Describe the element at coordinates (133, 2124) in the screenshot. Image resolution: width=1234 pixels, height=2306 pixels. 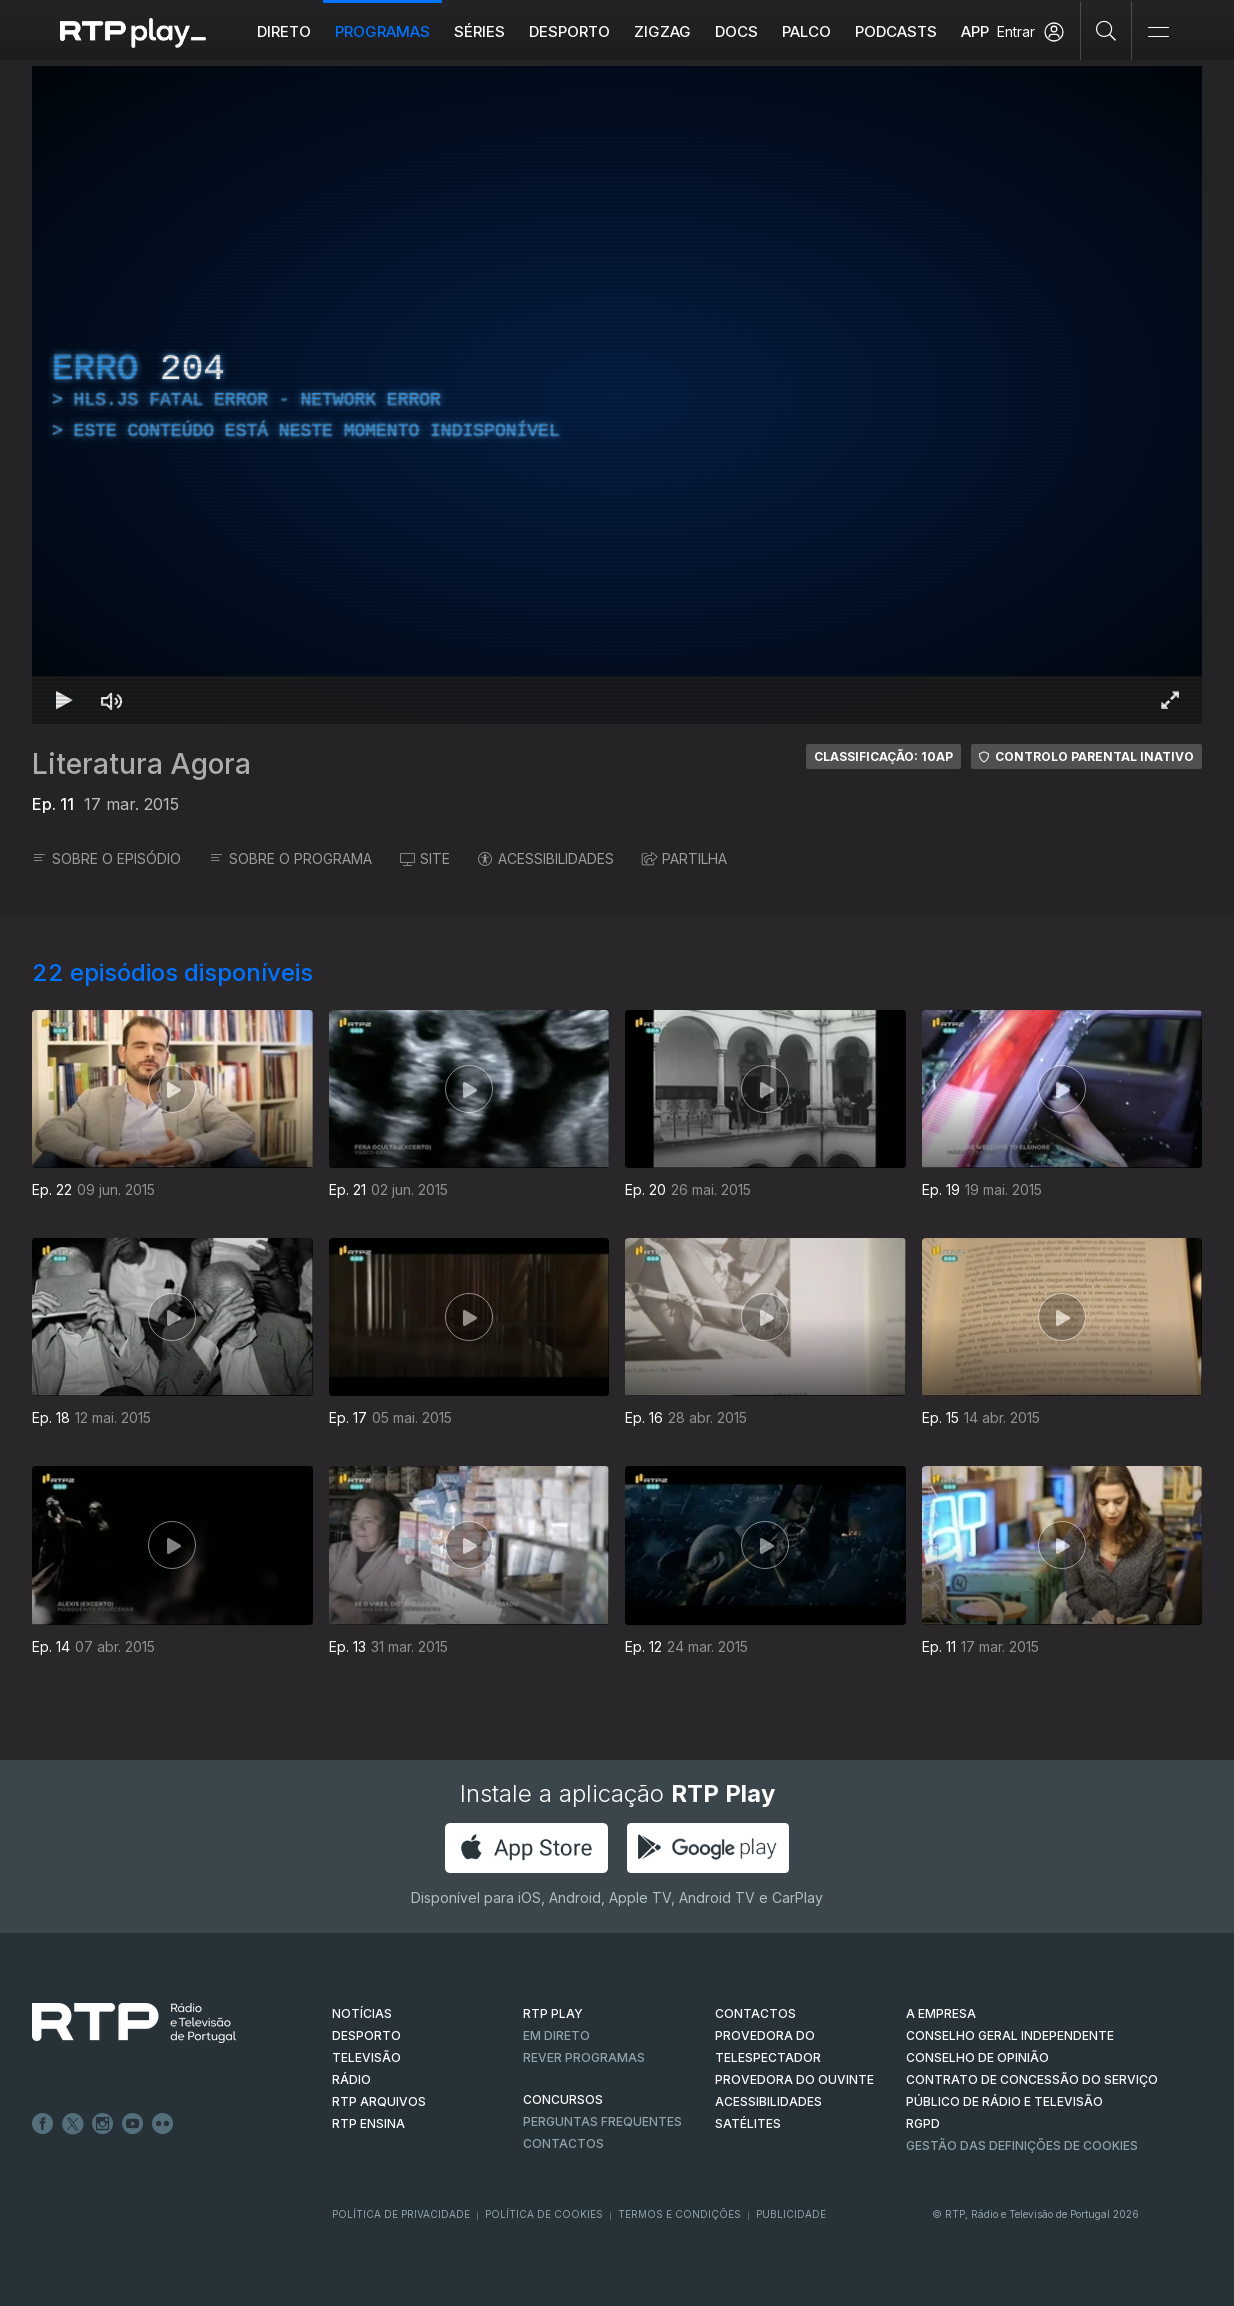
I see `Youtube` at that location.